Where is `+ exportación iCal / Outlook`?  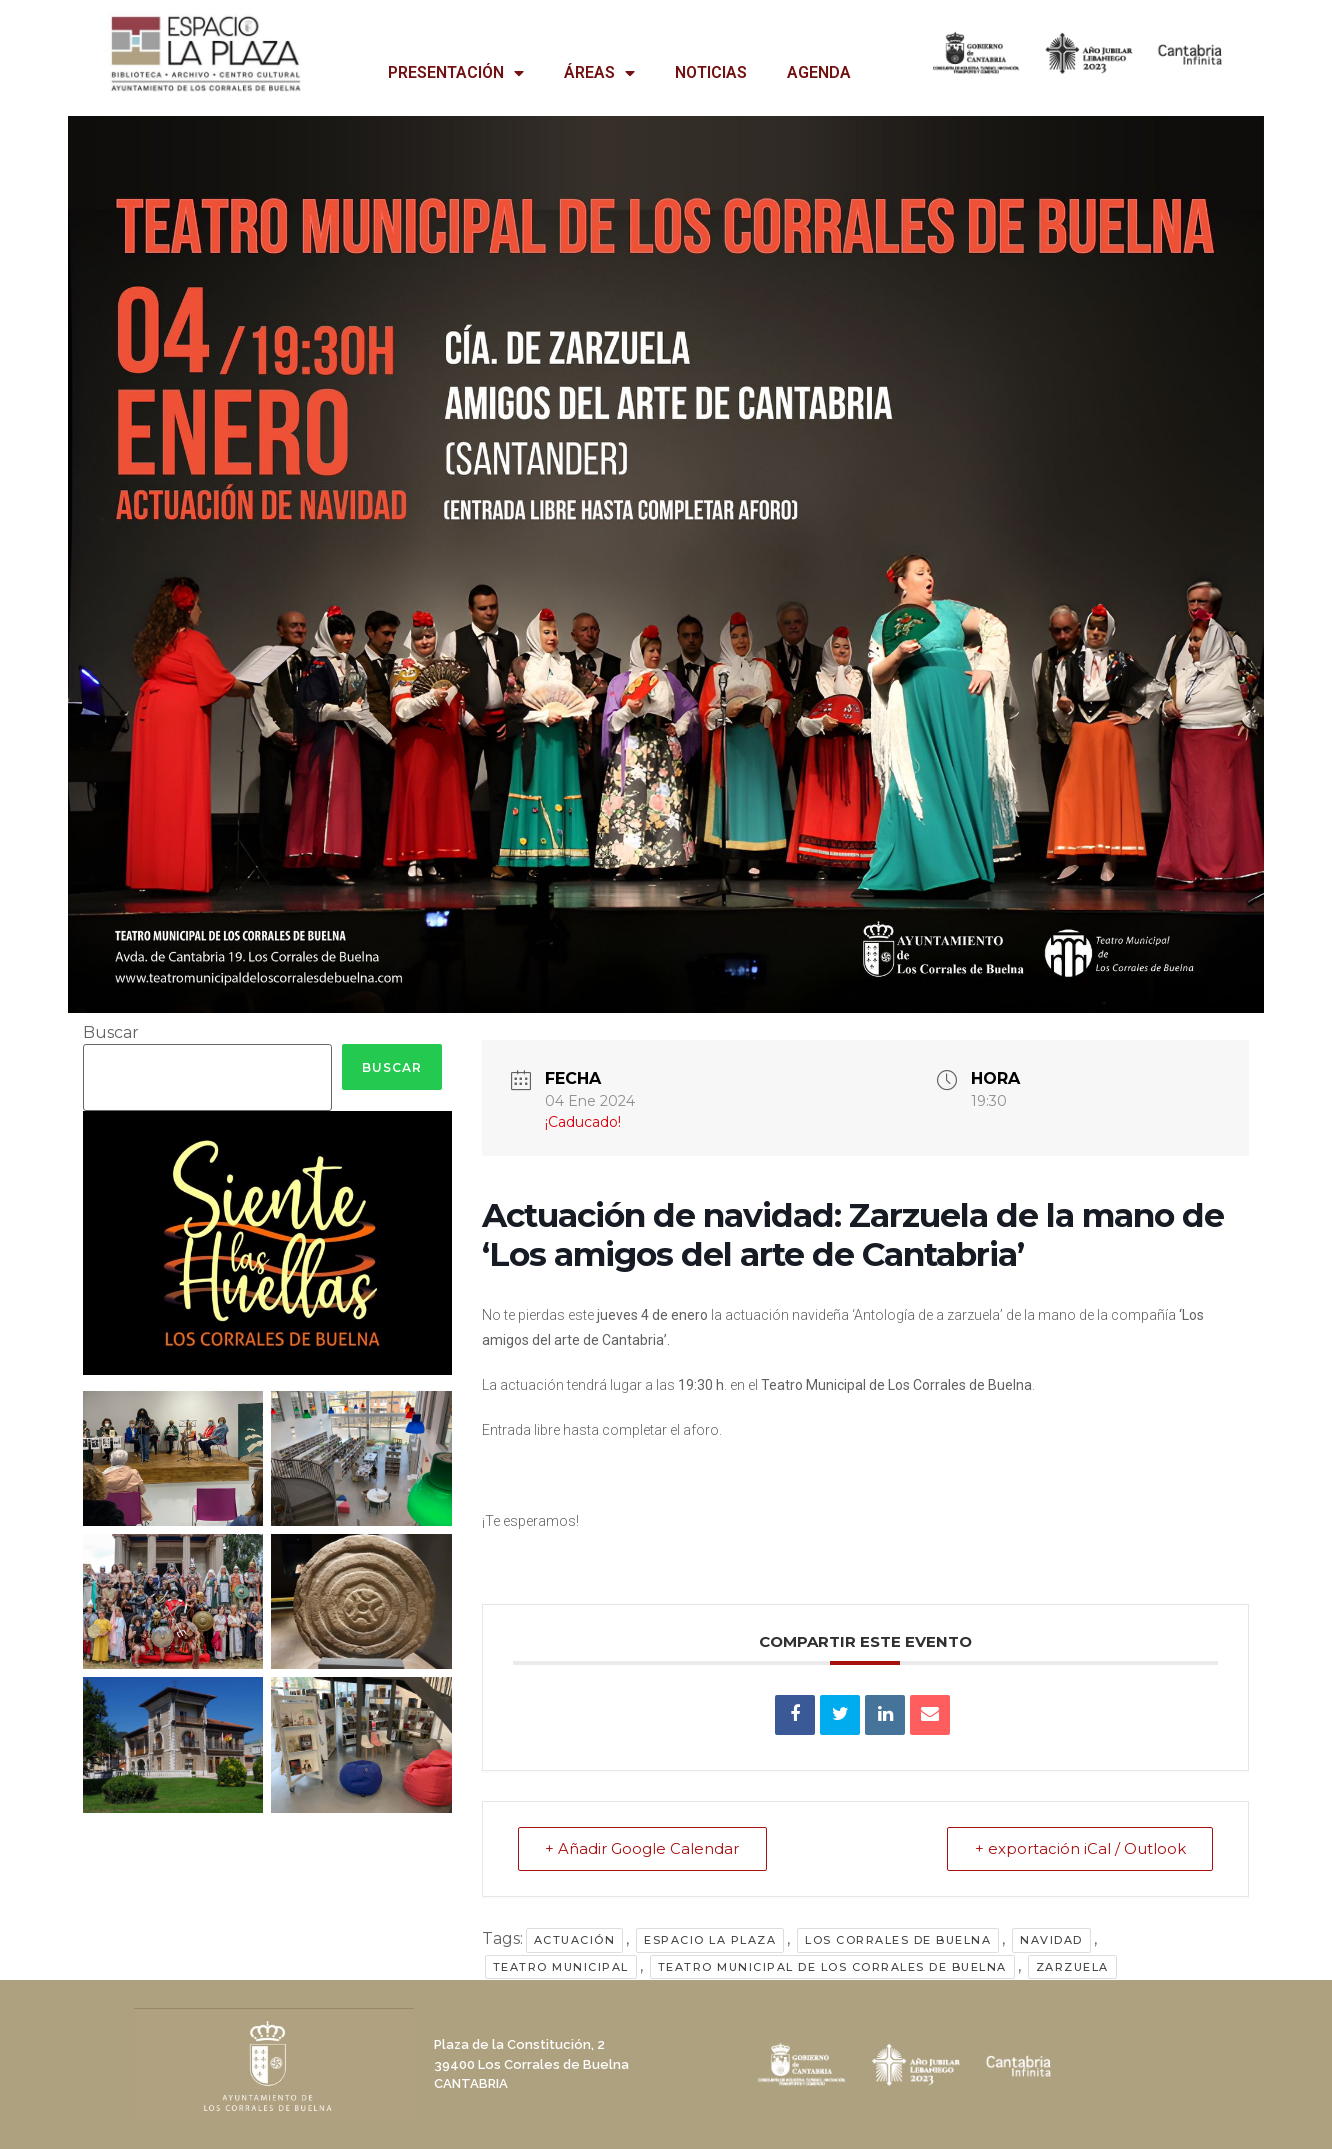 + exportación iCal / Outlook is located at coordinates (1078, 1848).